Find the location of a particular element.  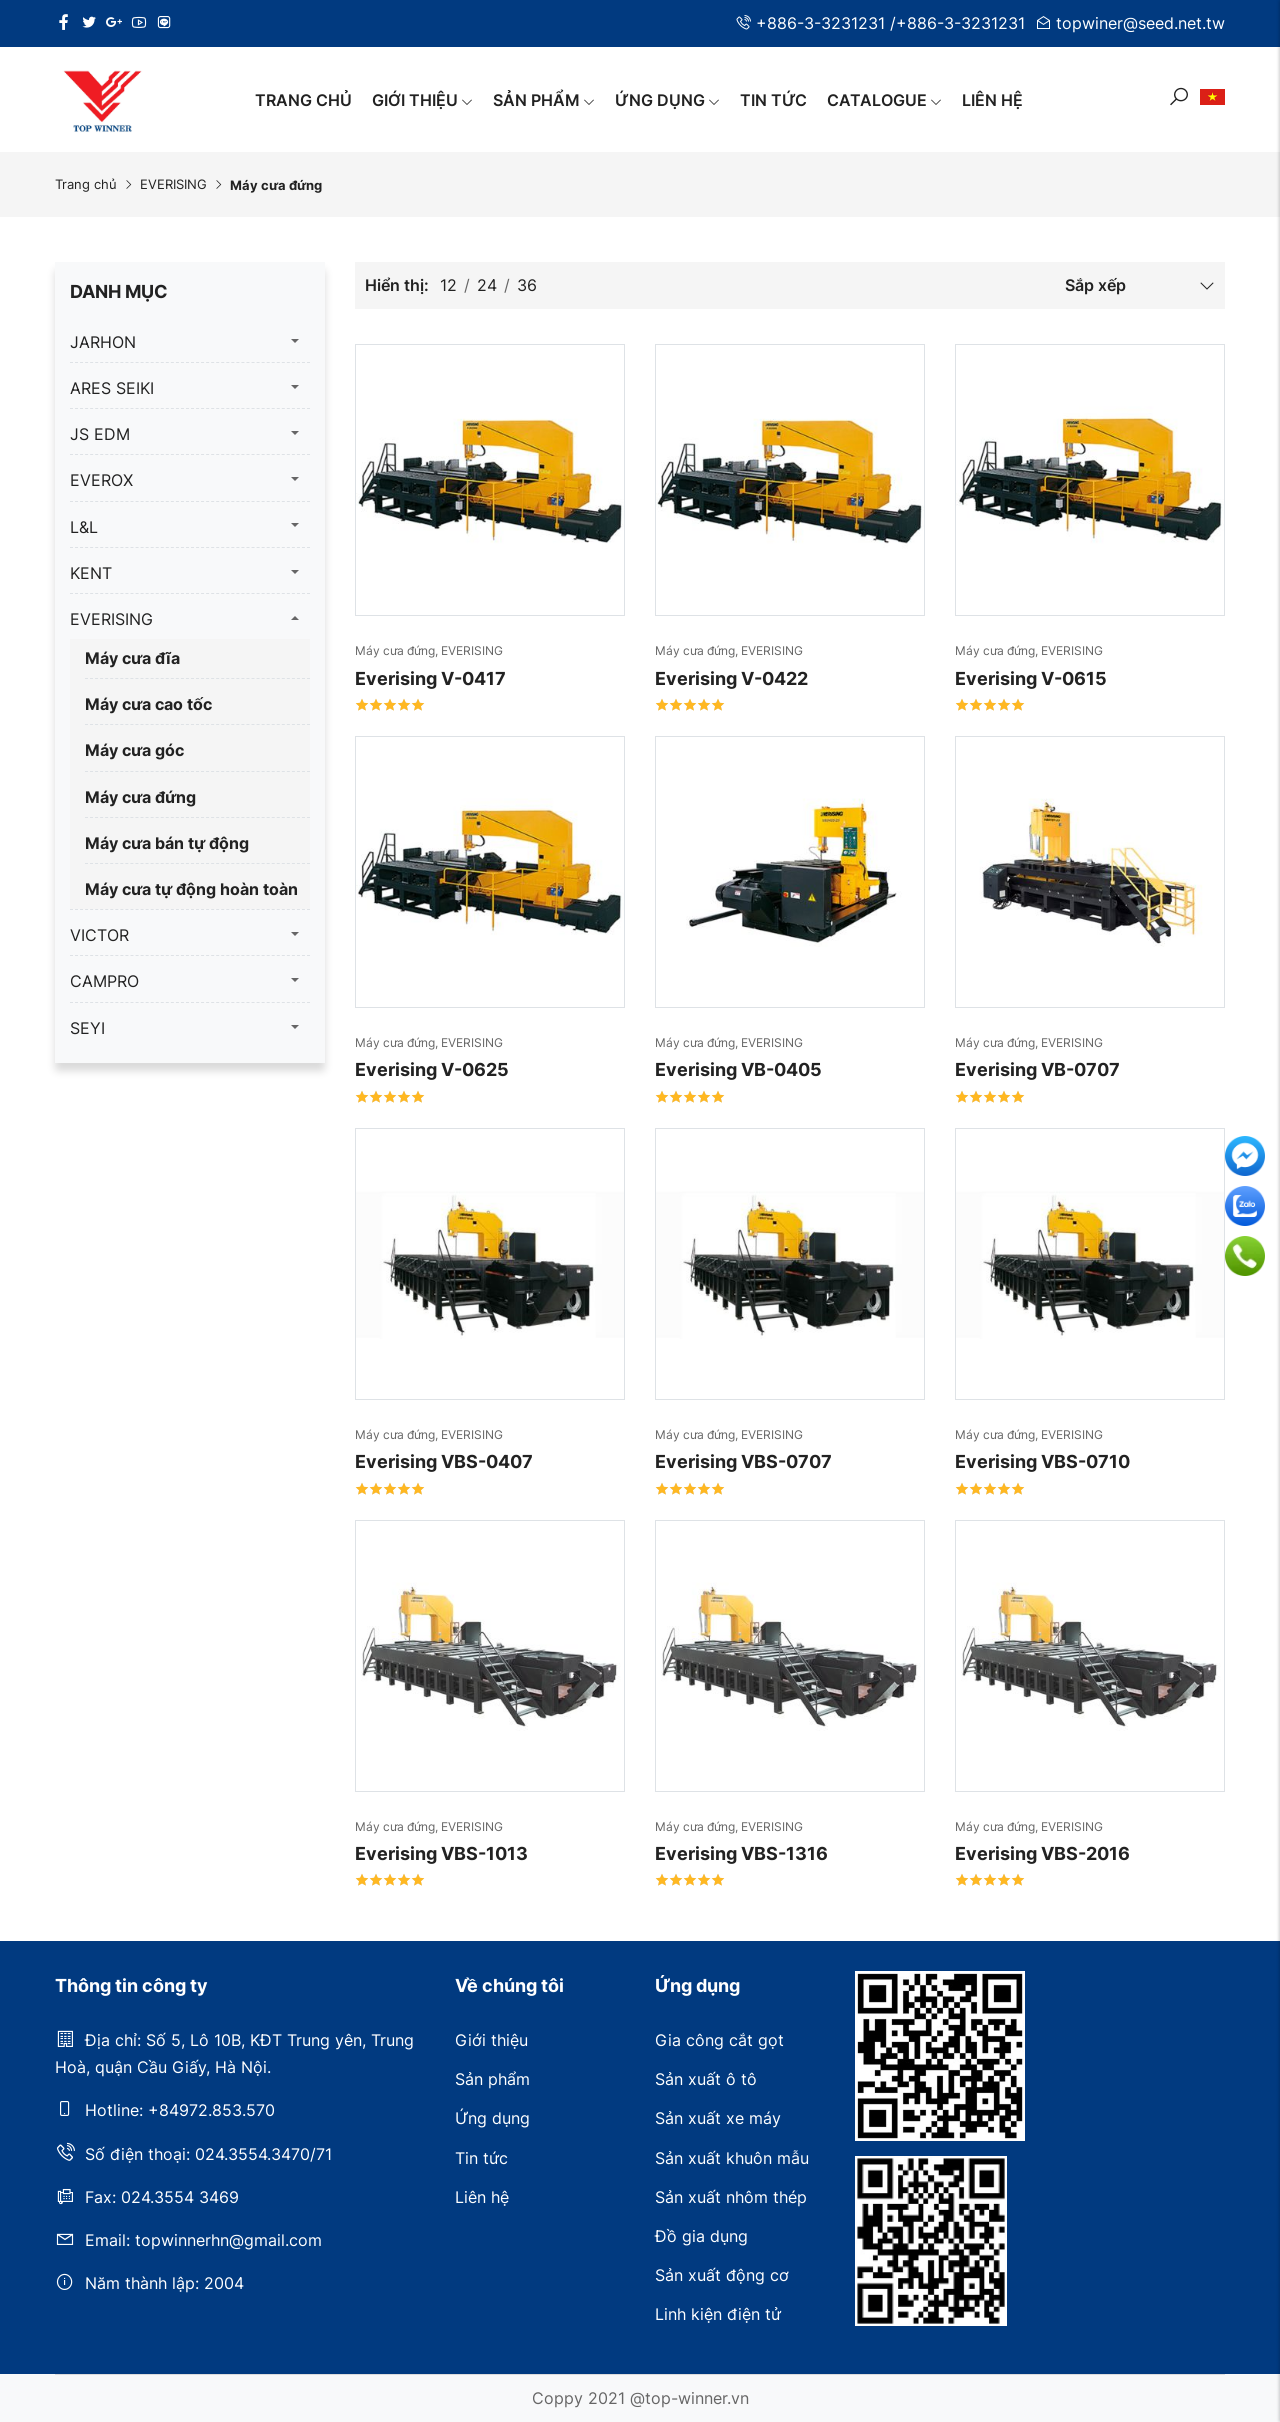

Máy cưa đứng is located at coordinates (140, 797).